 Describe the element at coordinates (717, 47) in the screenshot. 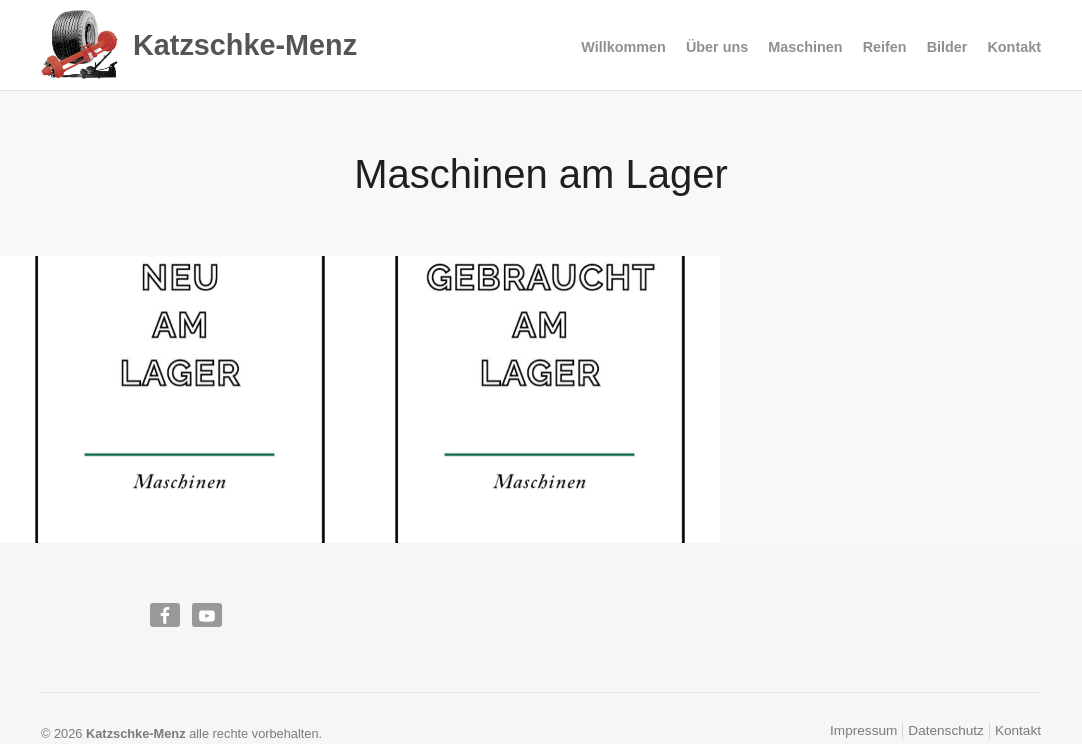

I see `Über uns` at that location.